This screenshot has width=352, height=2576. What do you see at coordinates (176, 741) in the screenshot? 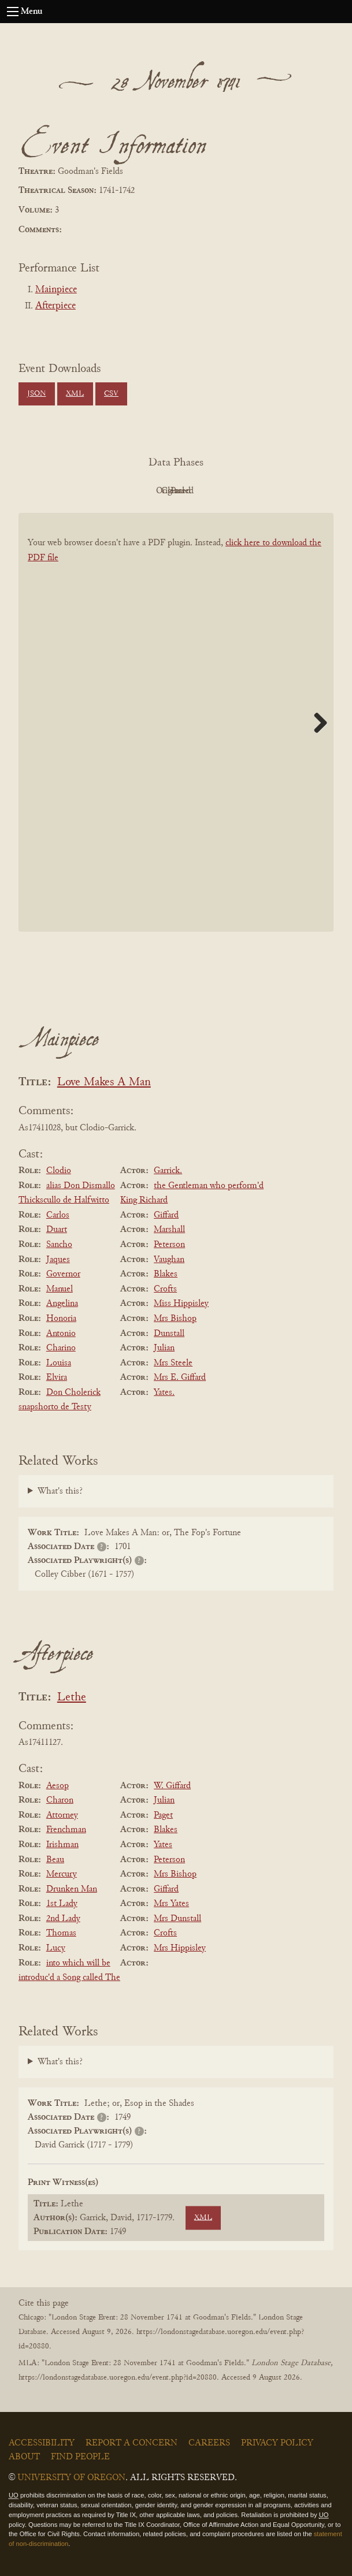
I see `[BookPDF]` at bounding box center [176, 741].